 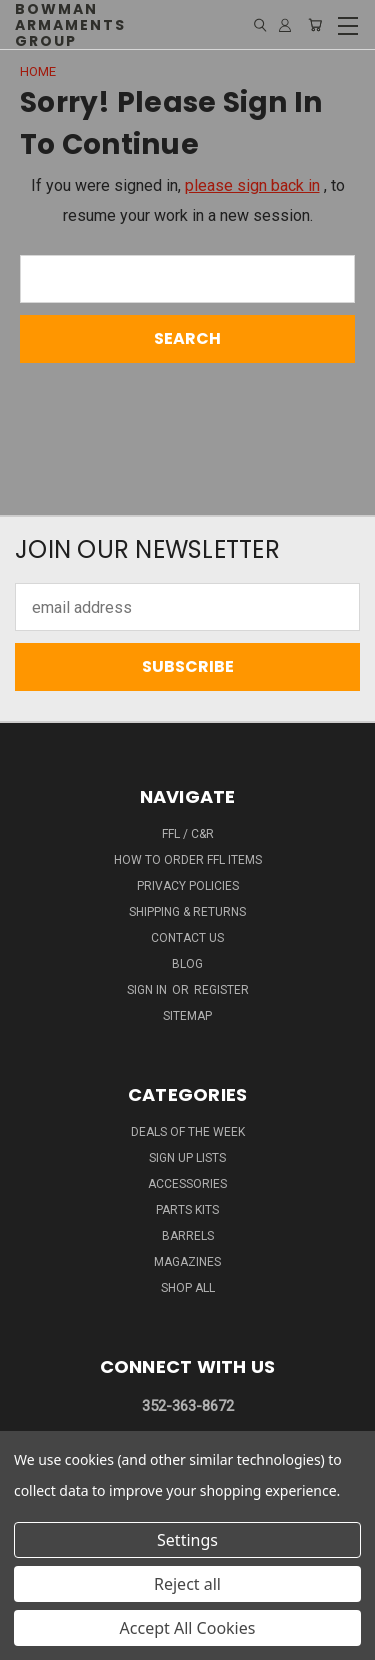 What do you see at coordinates (187, 1016) in the screenshot?
I see `Sitemap` at bounding box center [187, 1016].